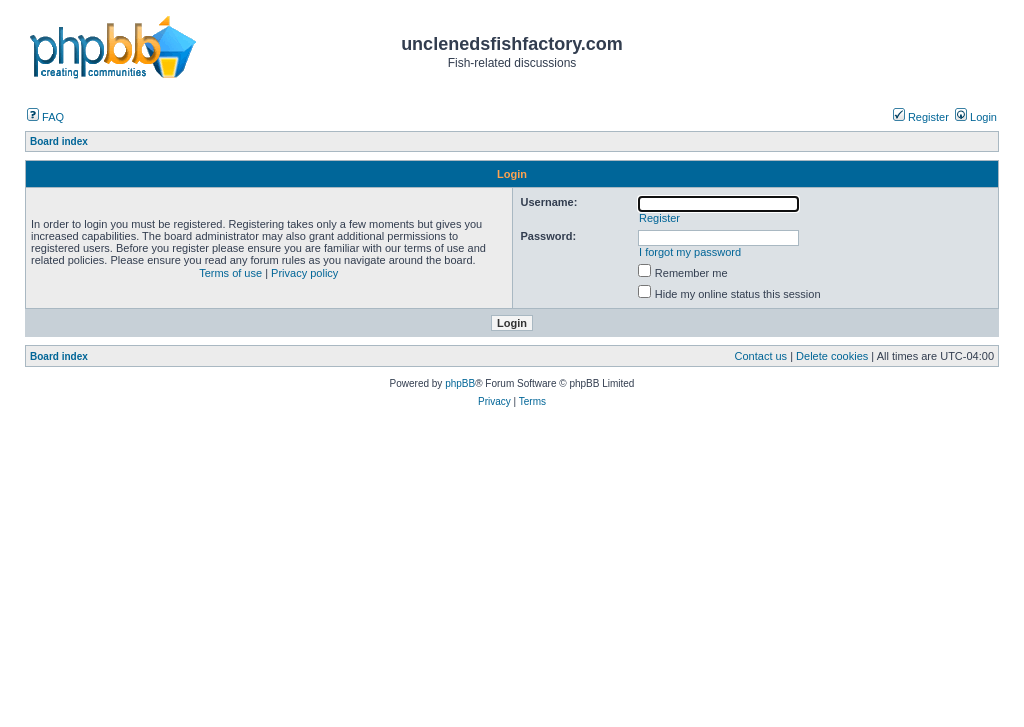  I want to click on Delete cookies, so click(832, 356).